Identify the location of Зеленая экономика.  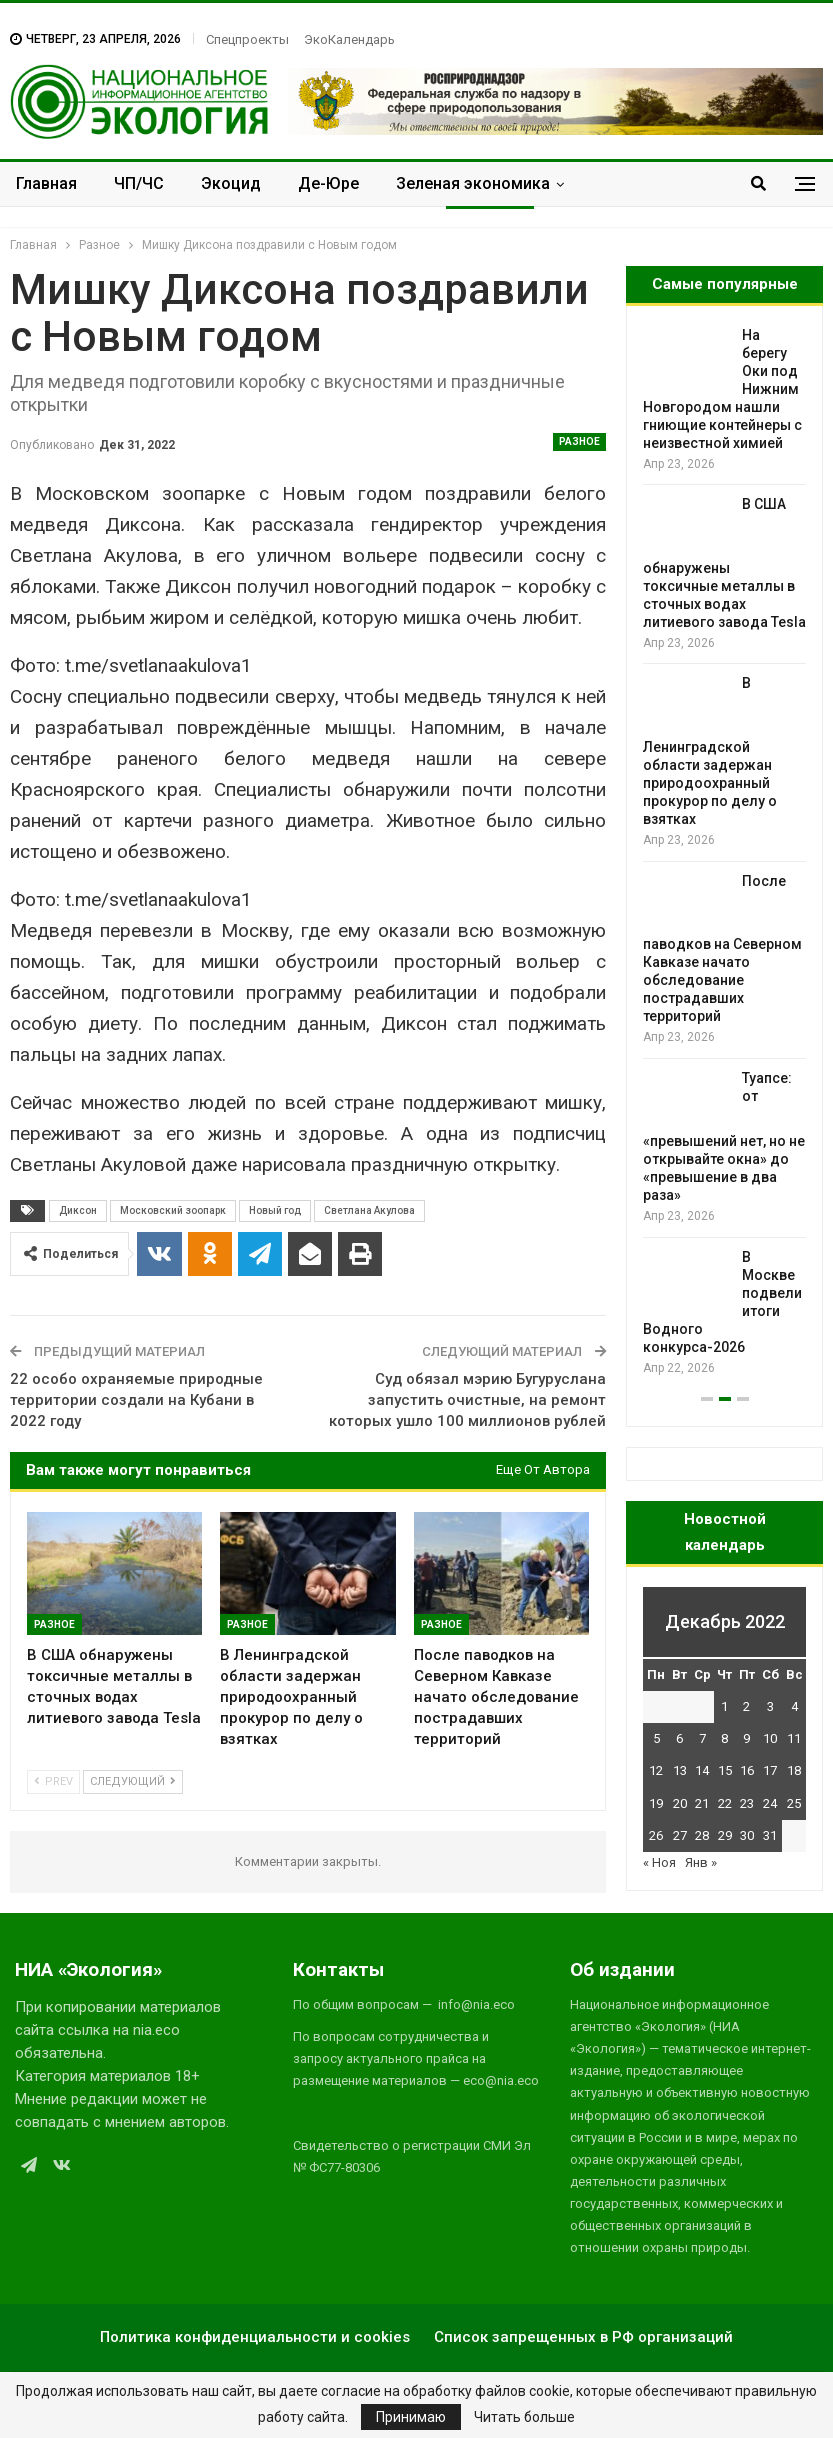
(473, 183).